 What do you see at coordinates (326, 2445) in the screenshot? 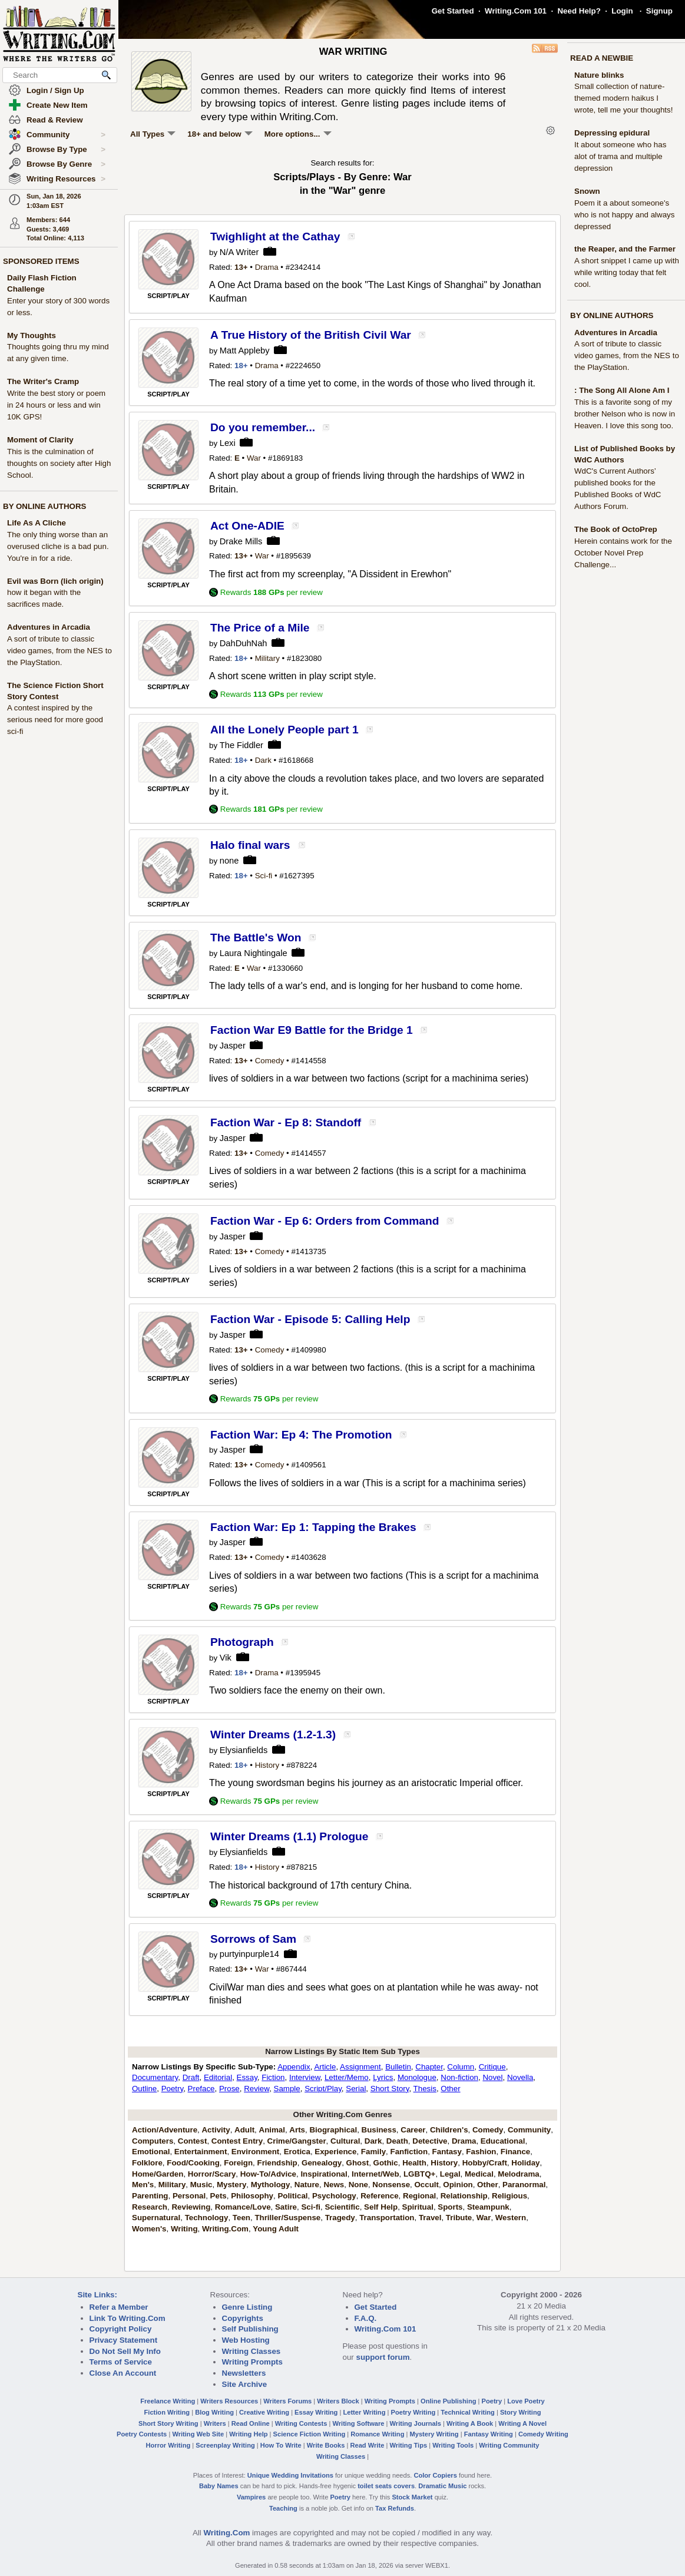
I see `Write Books` at bounding box center [326, 2445].